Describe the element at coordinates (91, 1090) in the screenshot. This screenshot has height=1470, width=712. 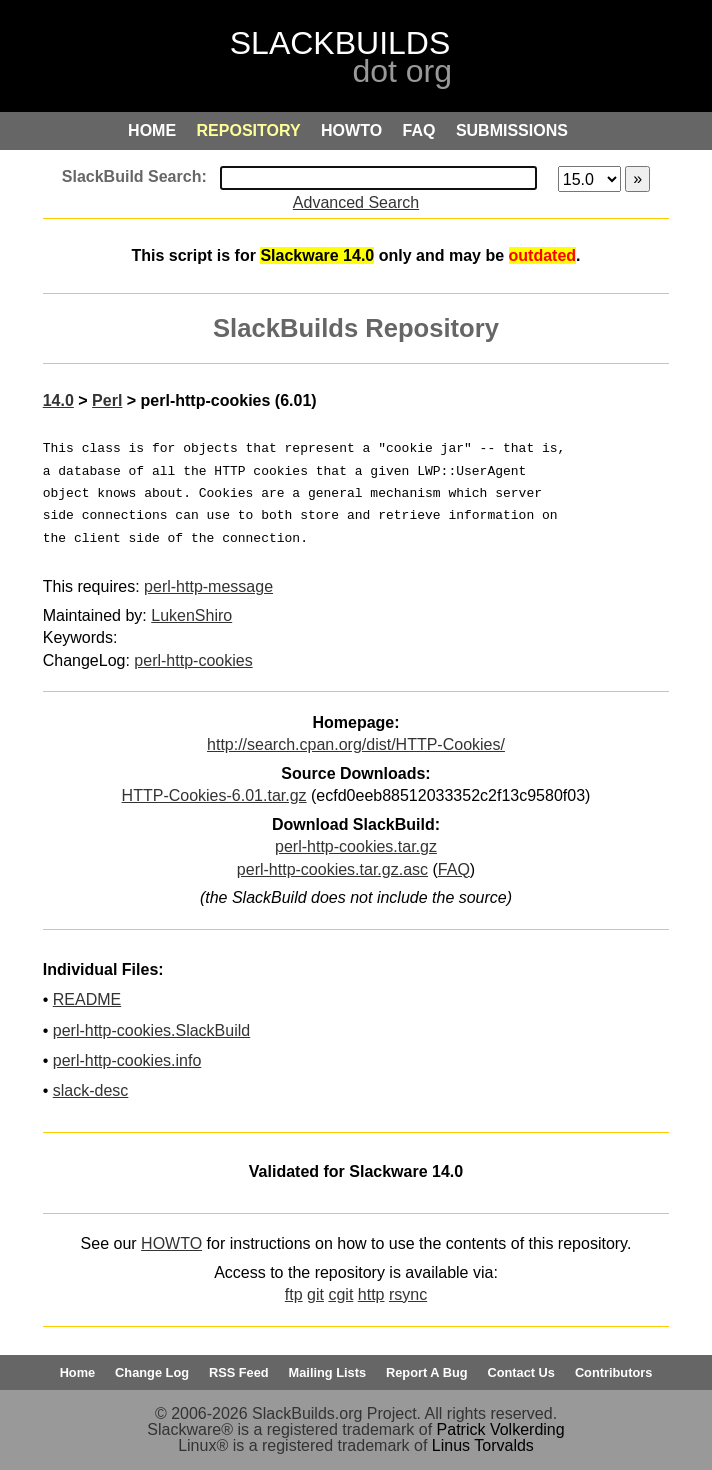
I see `slack-desc` at that location.